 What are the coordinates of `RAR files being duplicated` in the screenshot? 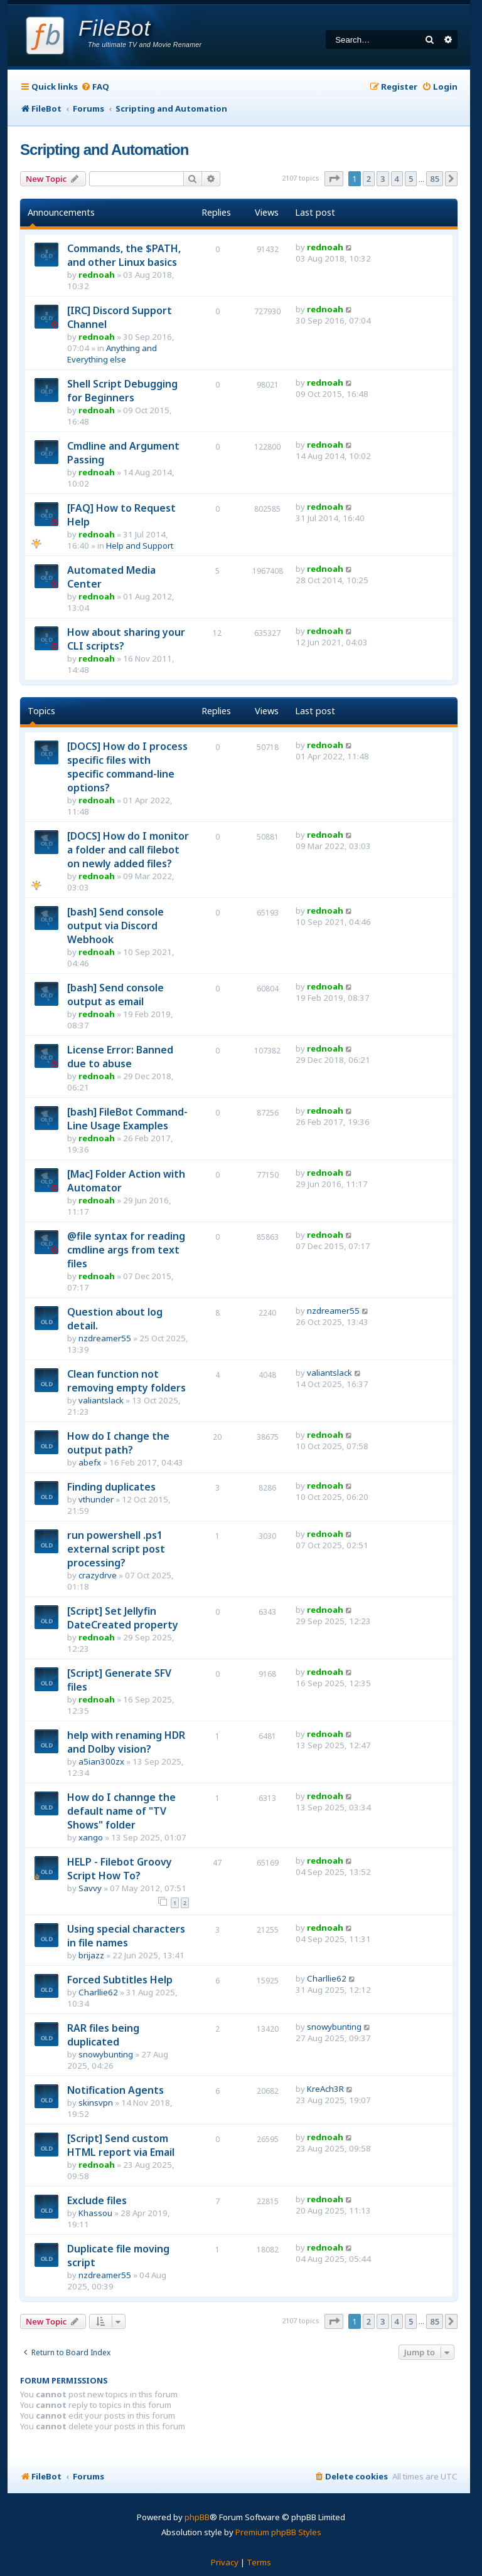 It's located at (103, 2035).